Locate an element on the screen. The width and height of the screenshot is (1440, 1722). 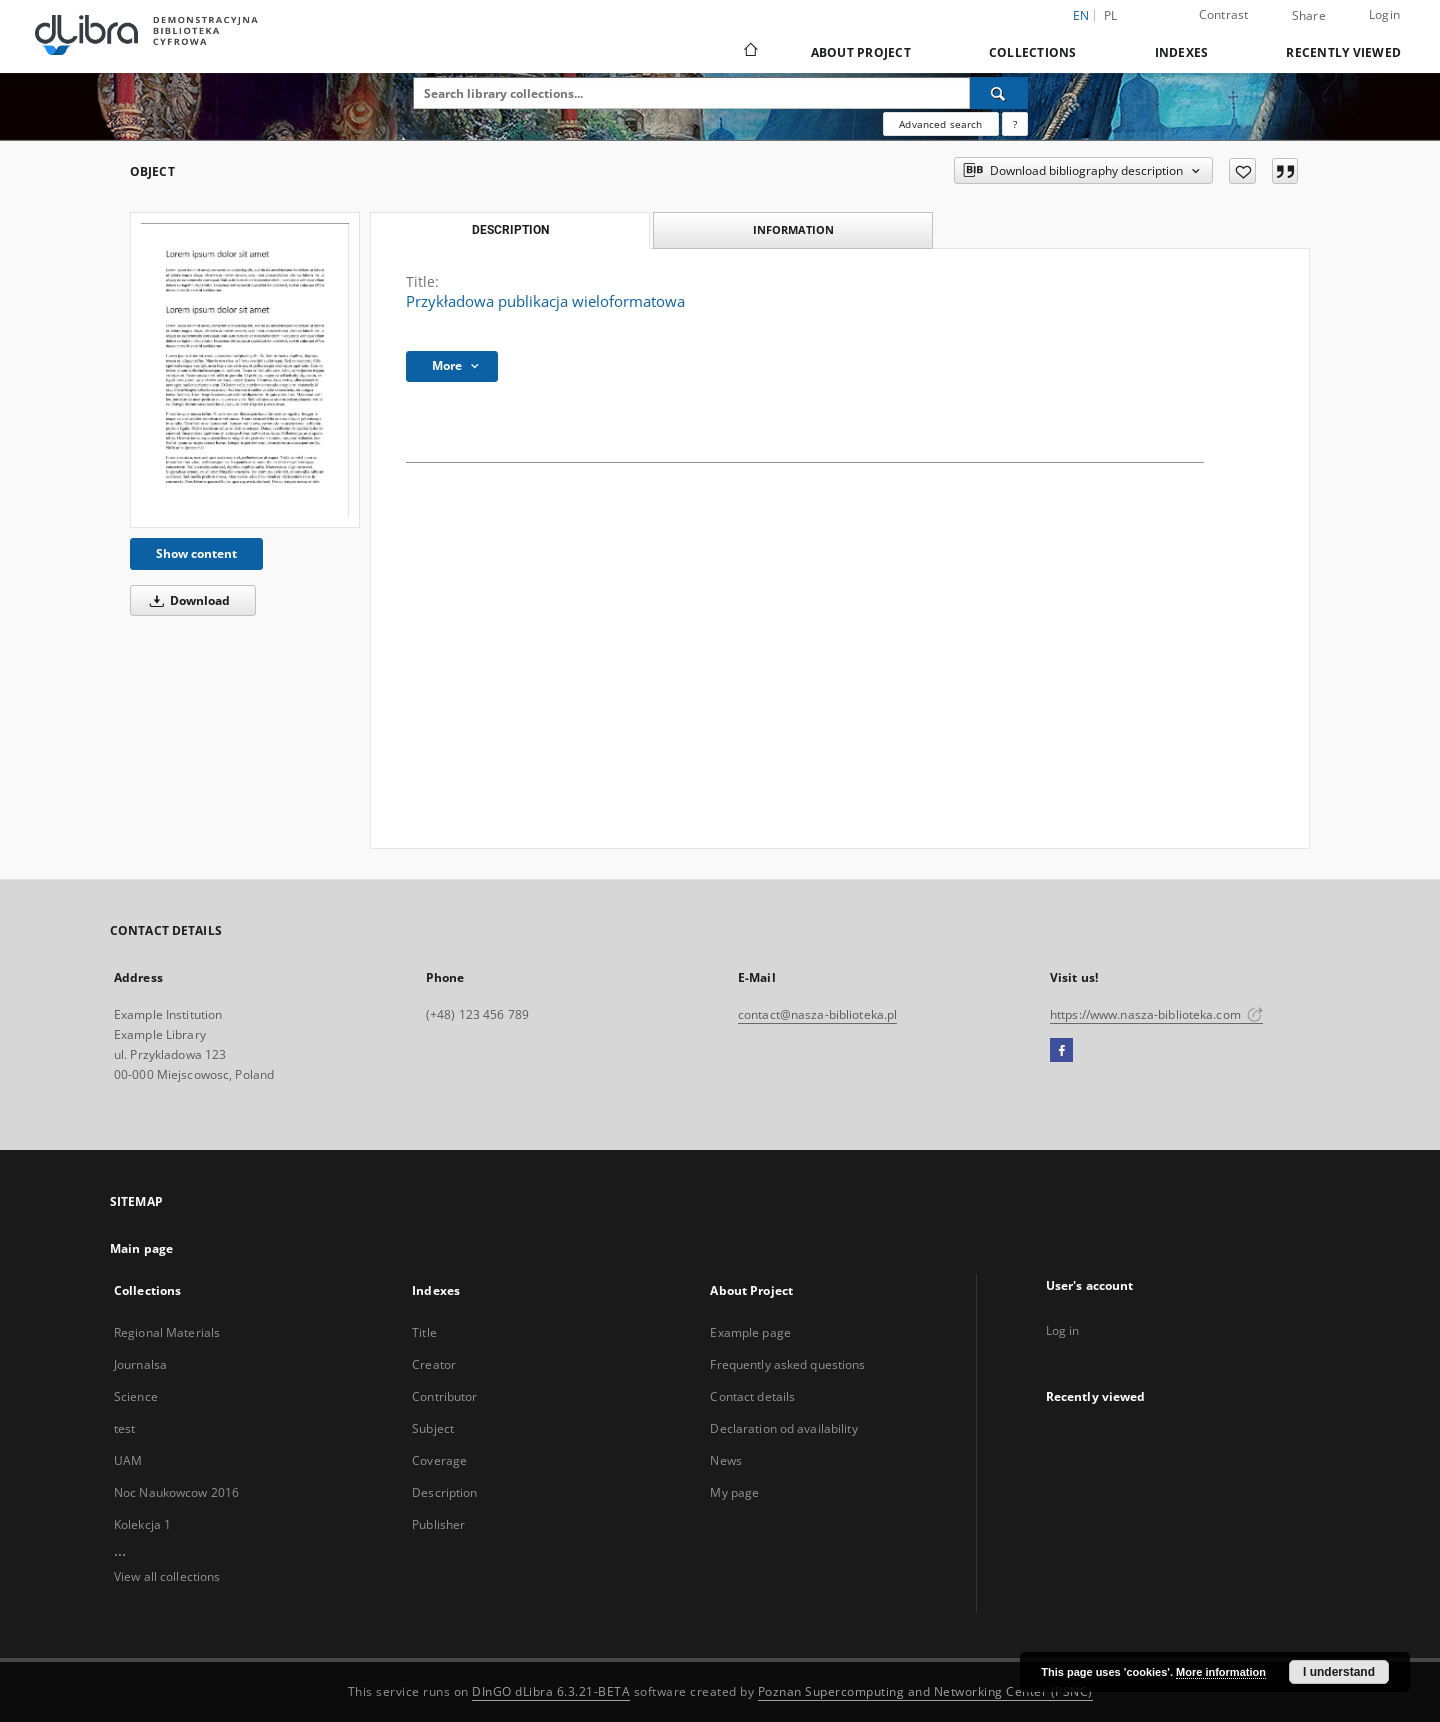
Regional Materials is located at coordinates (167, 1332).